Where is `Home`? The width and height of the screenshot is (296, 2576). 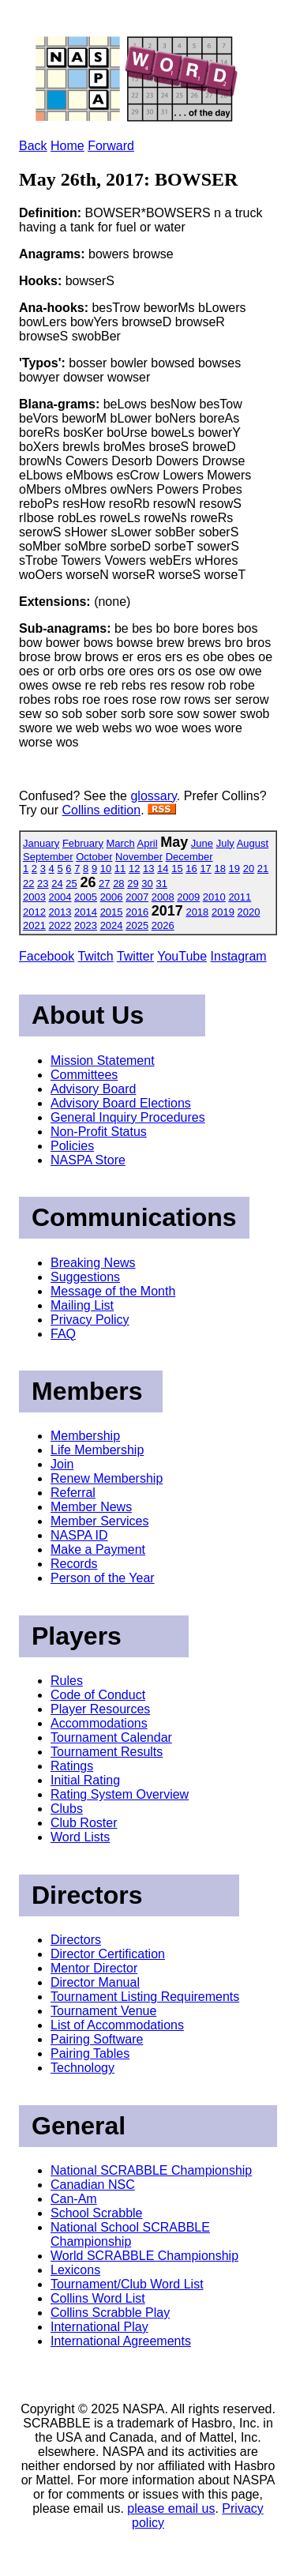 Home is located at coordinates (67, 145).